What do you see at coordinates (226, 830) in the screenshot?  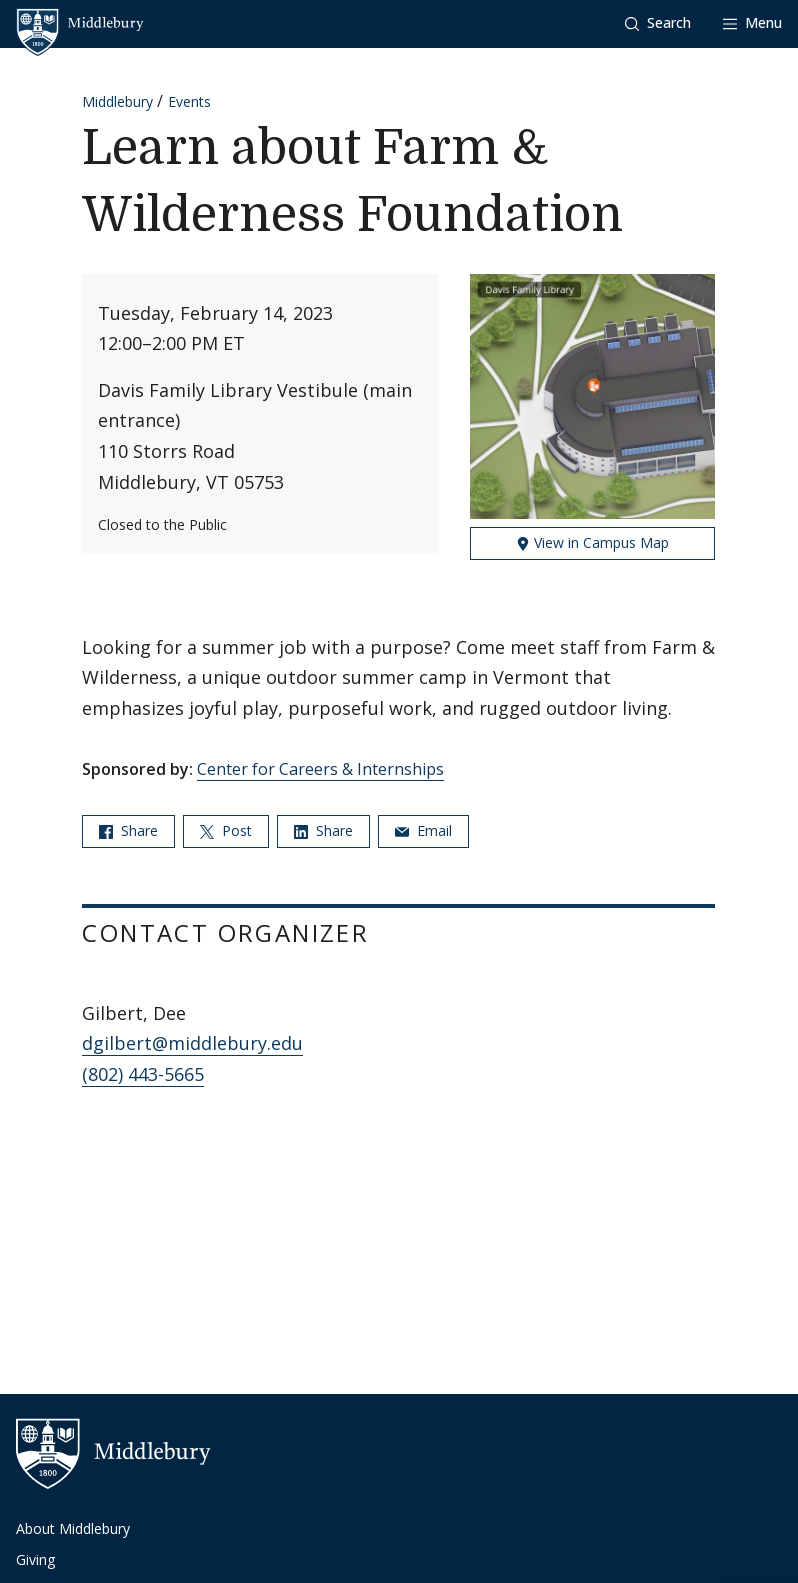 I see `Post` at bounding box center [226, 830].